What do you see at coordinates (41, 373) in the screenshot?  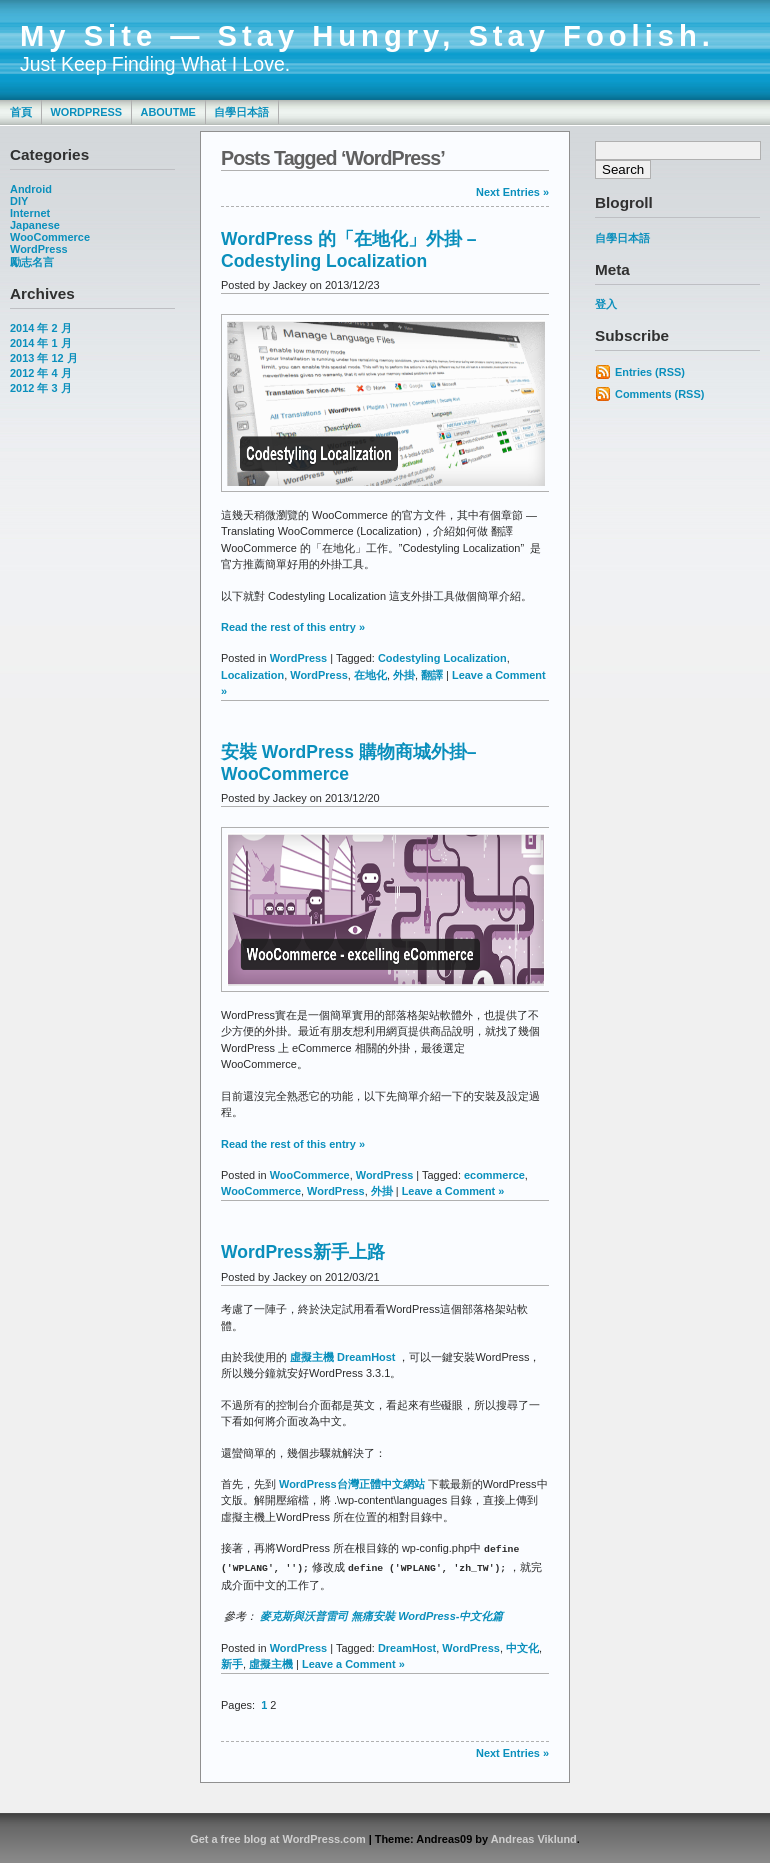 I see `2012 年 4 月` at bounding box center [41, 373].